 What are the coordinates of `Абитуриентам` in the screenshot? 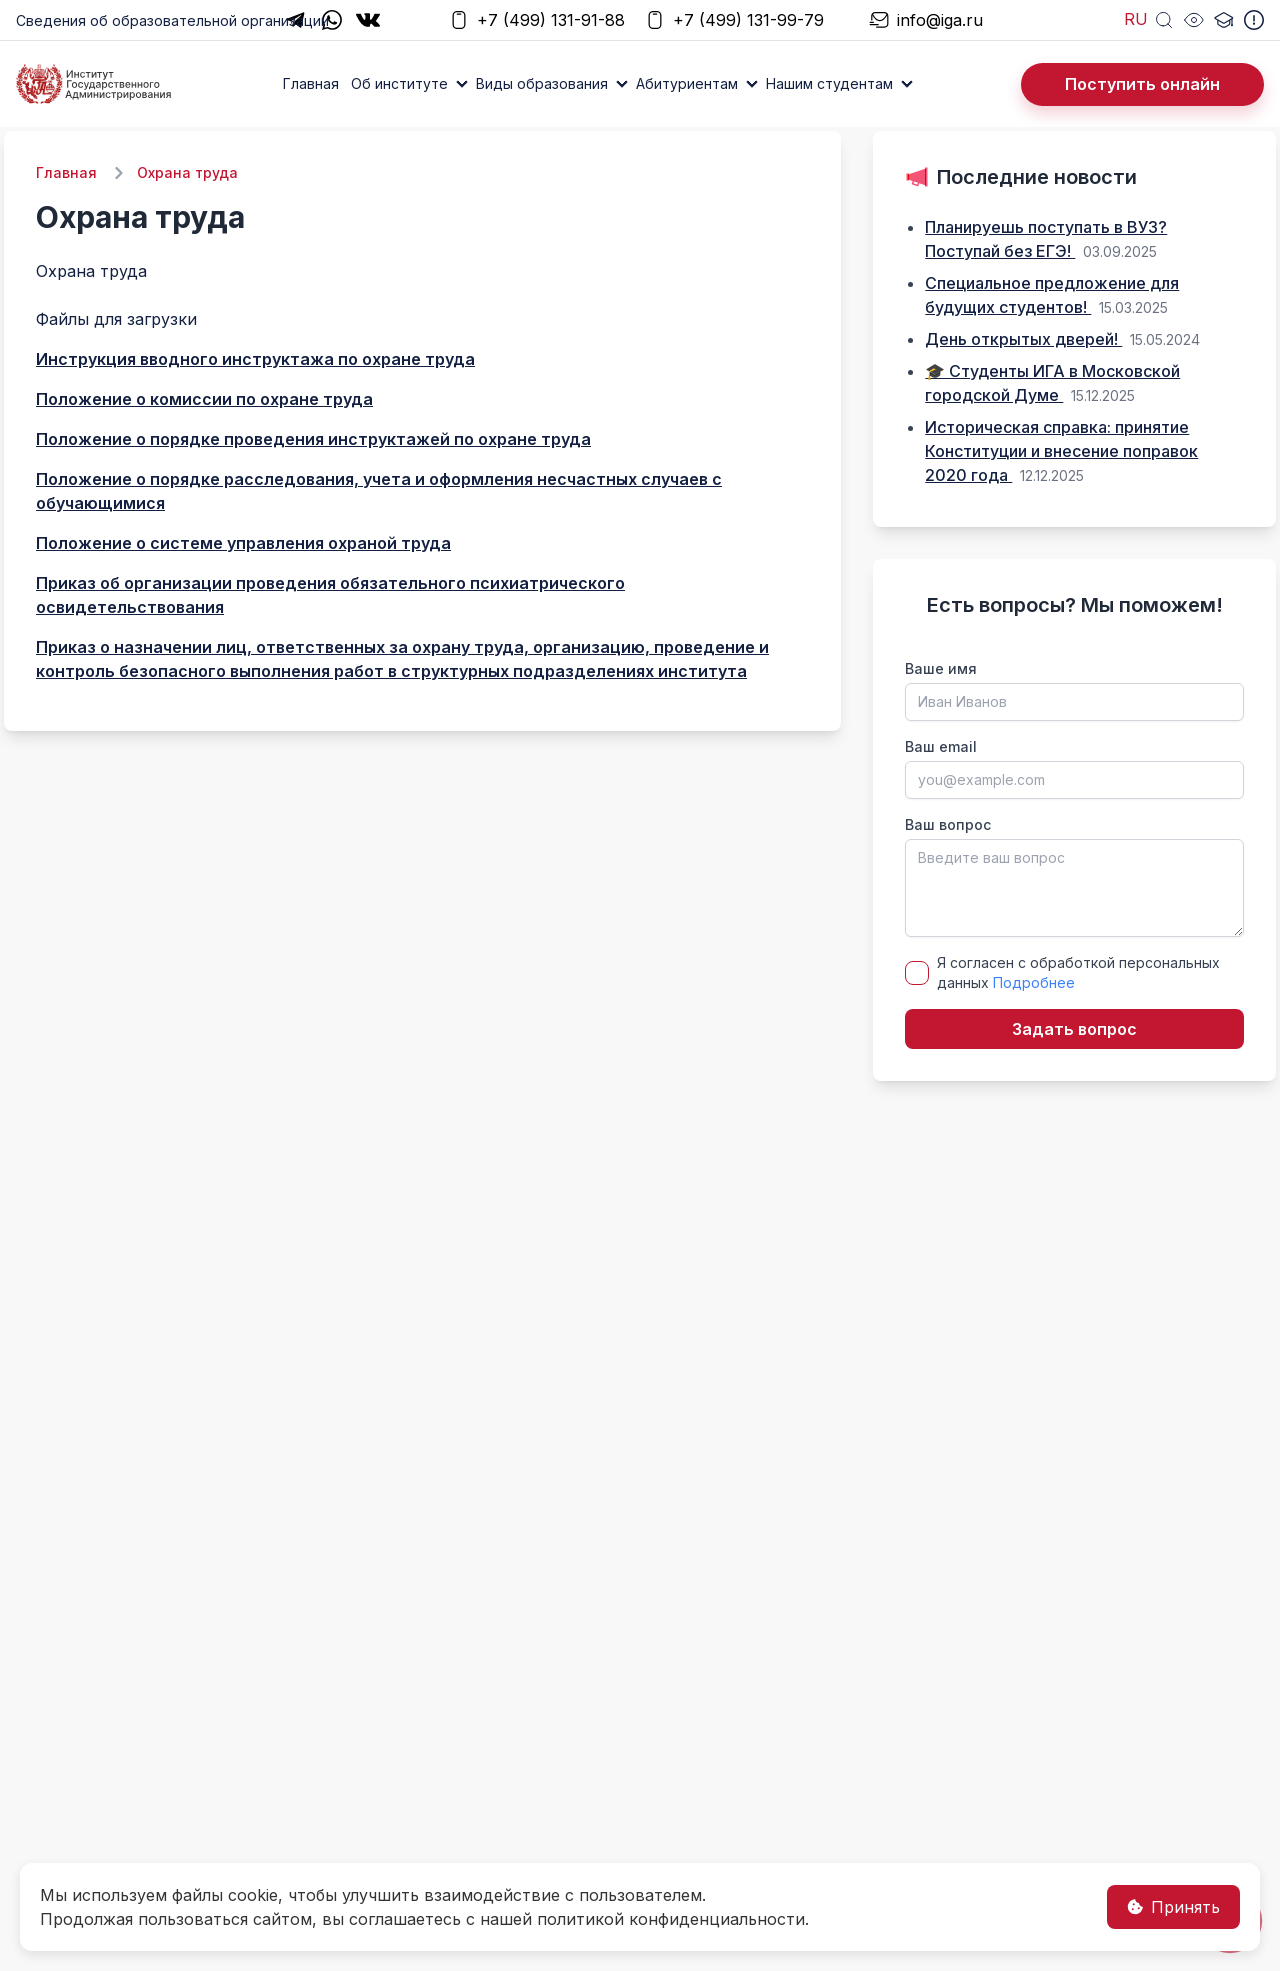 It's located at (687, 83).